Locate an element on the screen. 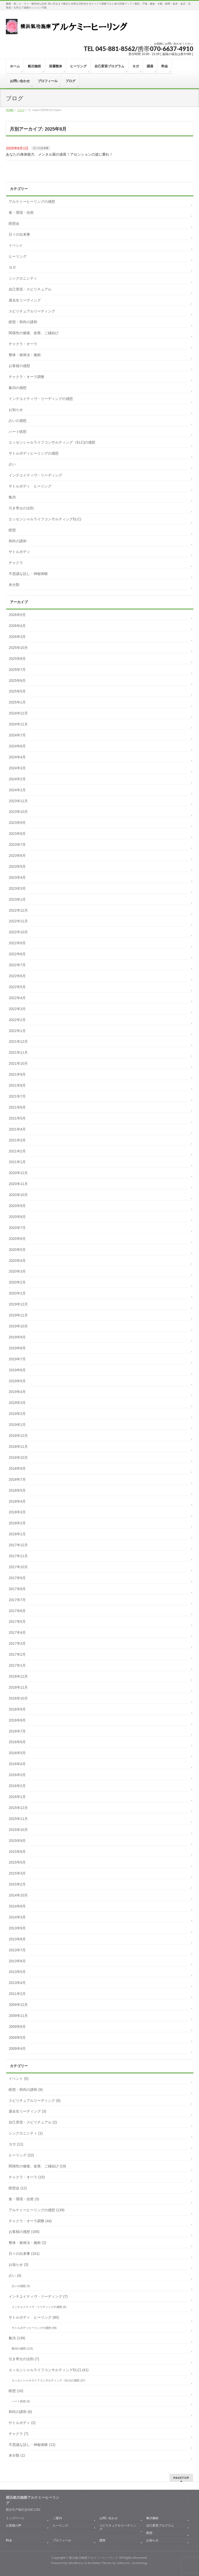 The height and width of the screenshot is (2576, 199). 2017年11月 is located at coordinates (18, 1556).